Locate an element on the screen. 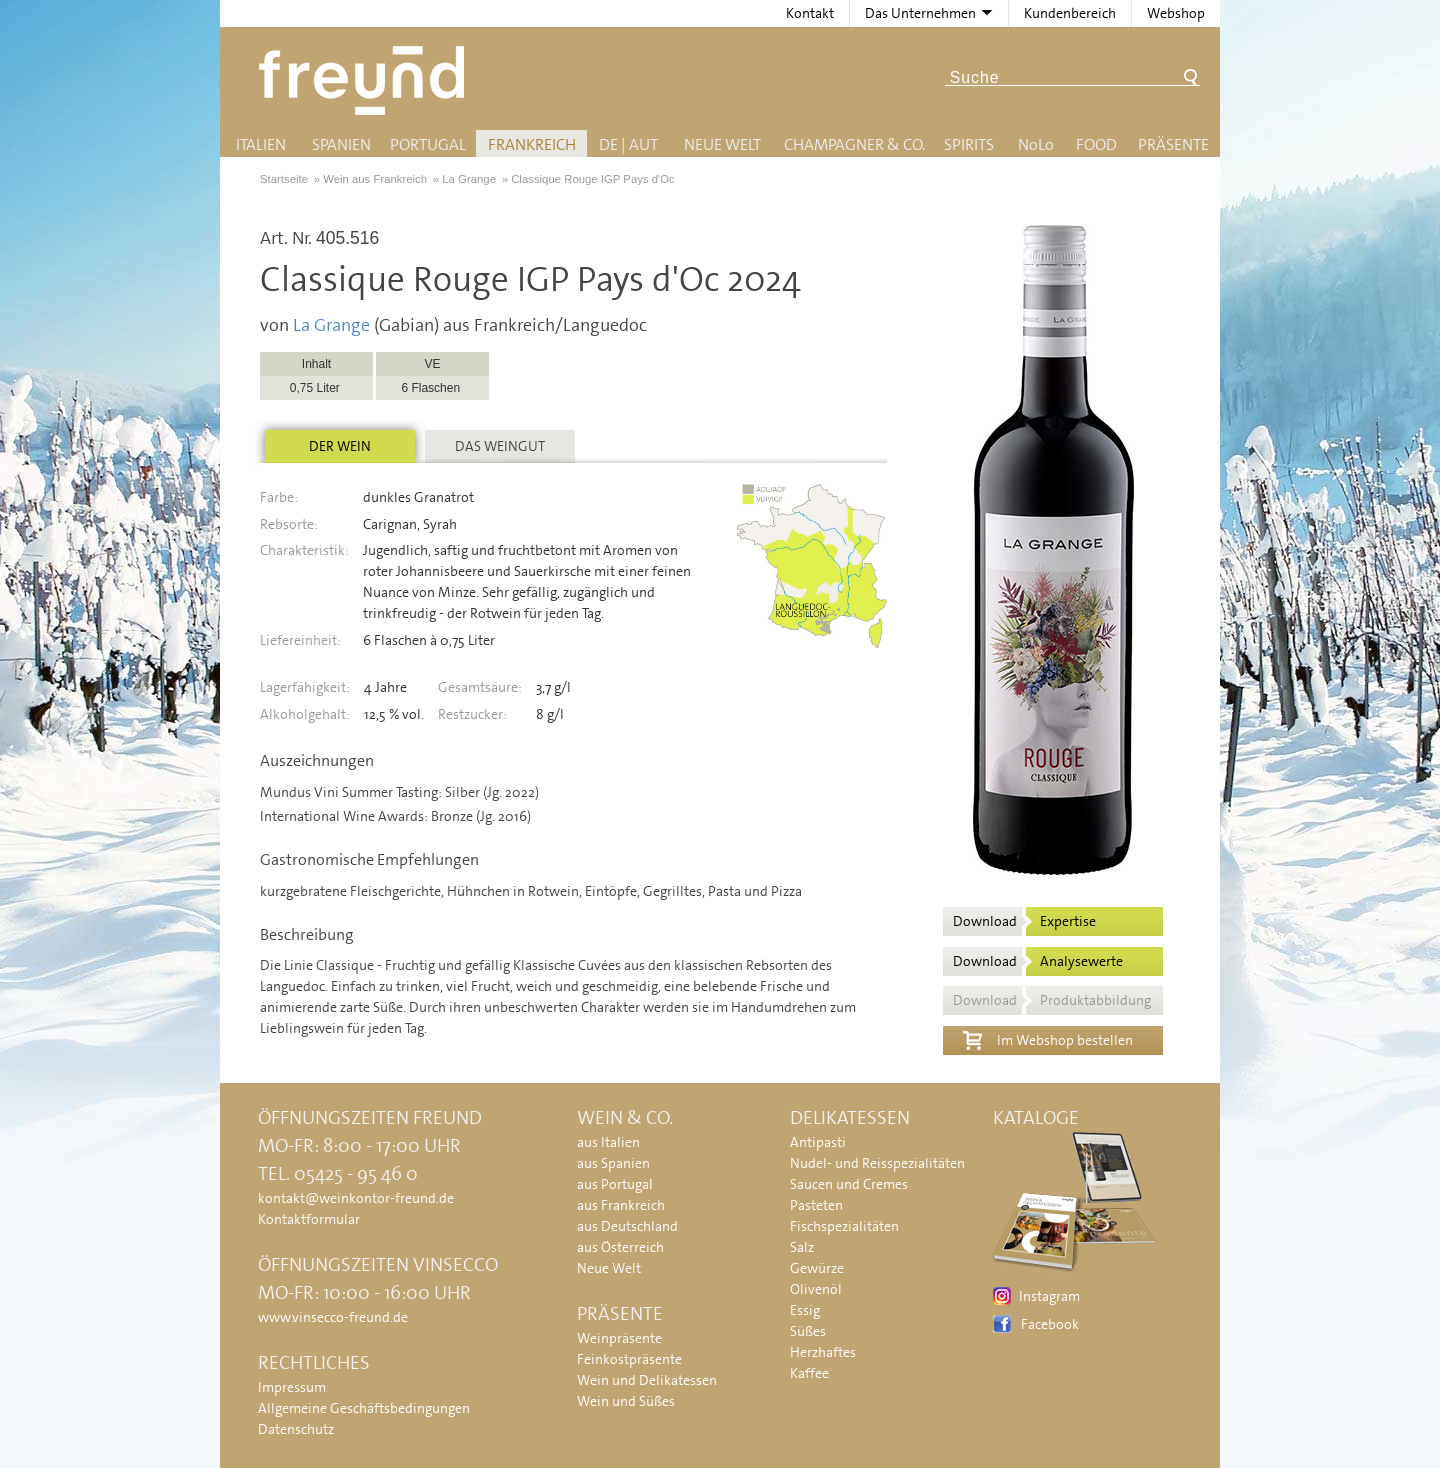  Salz is located at coordinates (802, 1247).